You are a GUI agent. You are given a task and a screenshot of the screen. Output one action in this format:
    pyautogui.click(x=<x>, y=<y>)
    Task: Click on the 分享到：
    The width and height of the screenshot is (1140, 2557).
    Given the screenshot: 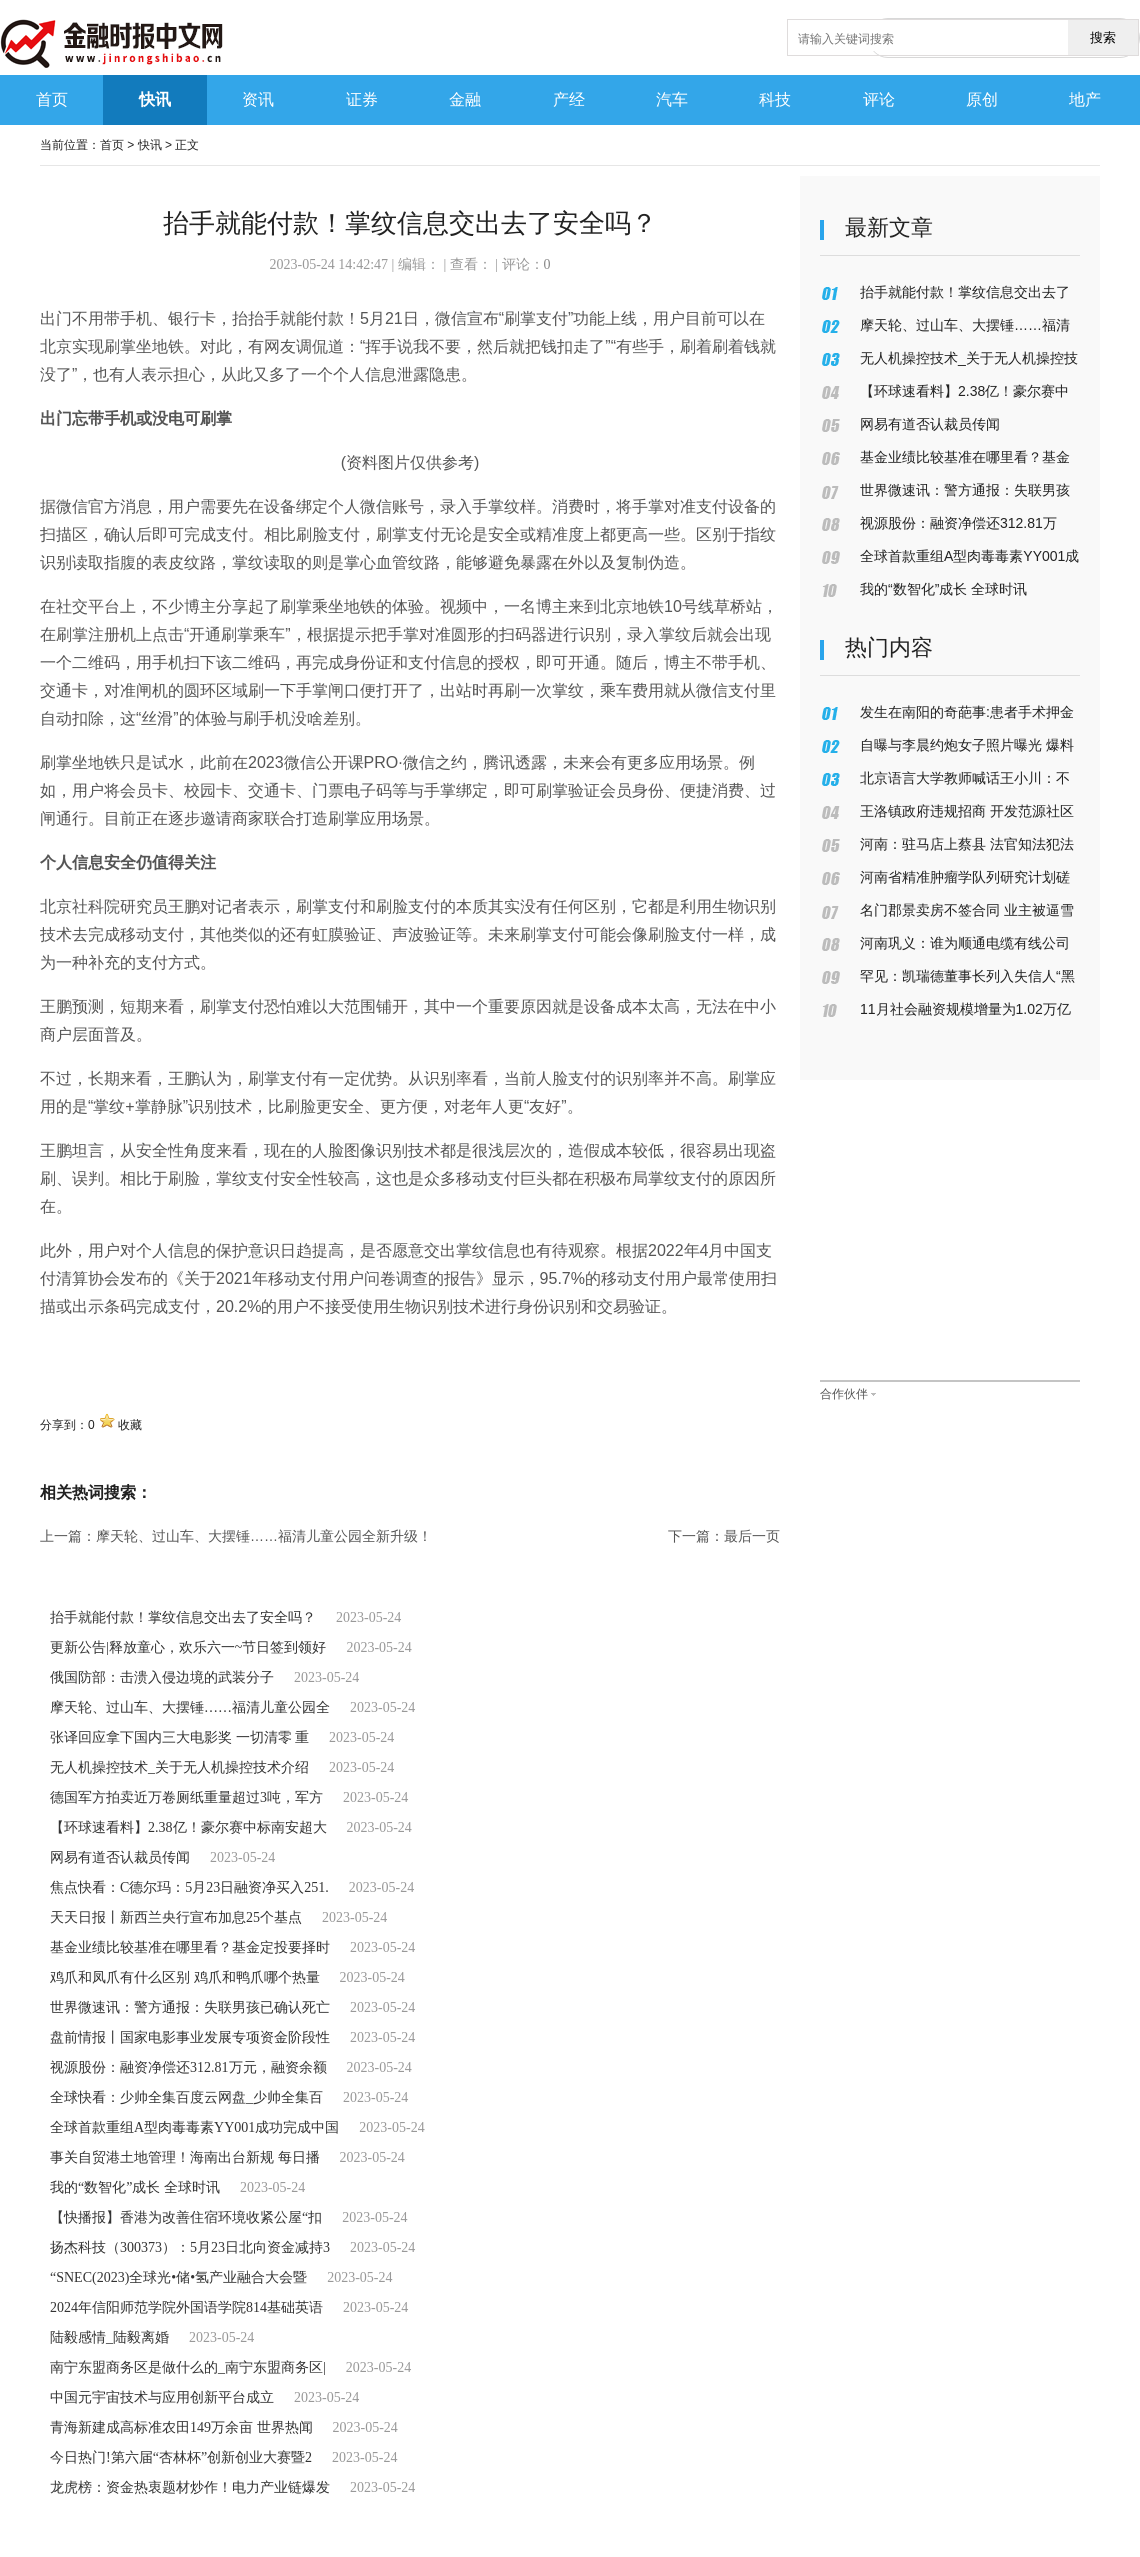 What is the action you would take?
    pyautogui.click(x=64, y=1425)
    